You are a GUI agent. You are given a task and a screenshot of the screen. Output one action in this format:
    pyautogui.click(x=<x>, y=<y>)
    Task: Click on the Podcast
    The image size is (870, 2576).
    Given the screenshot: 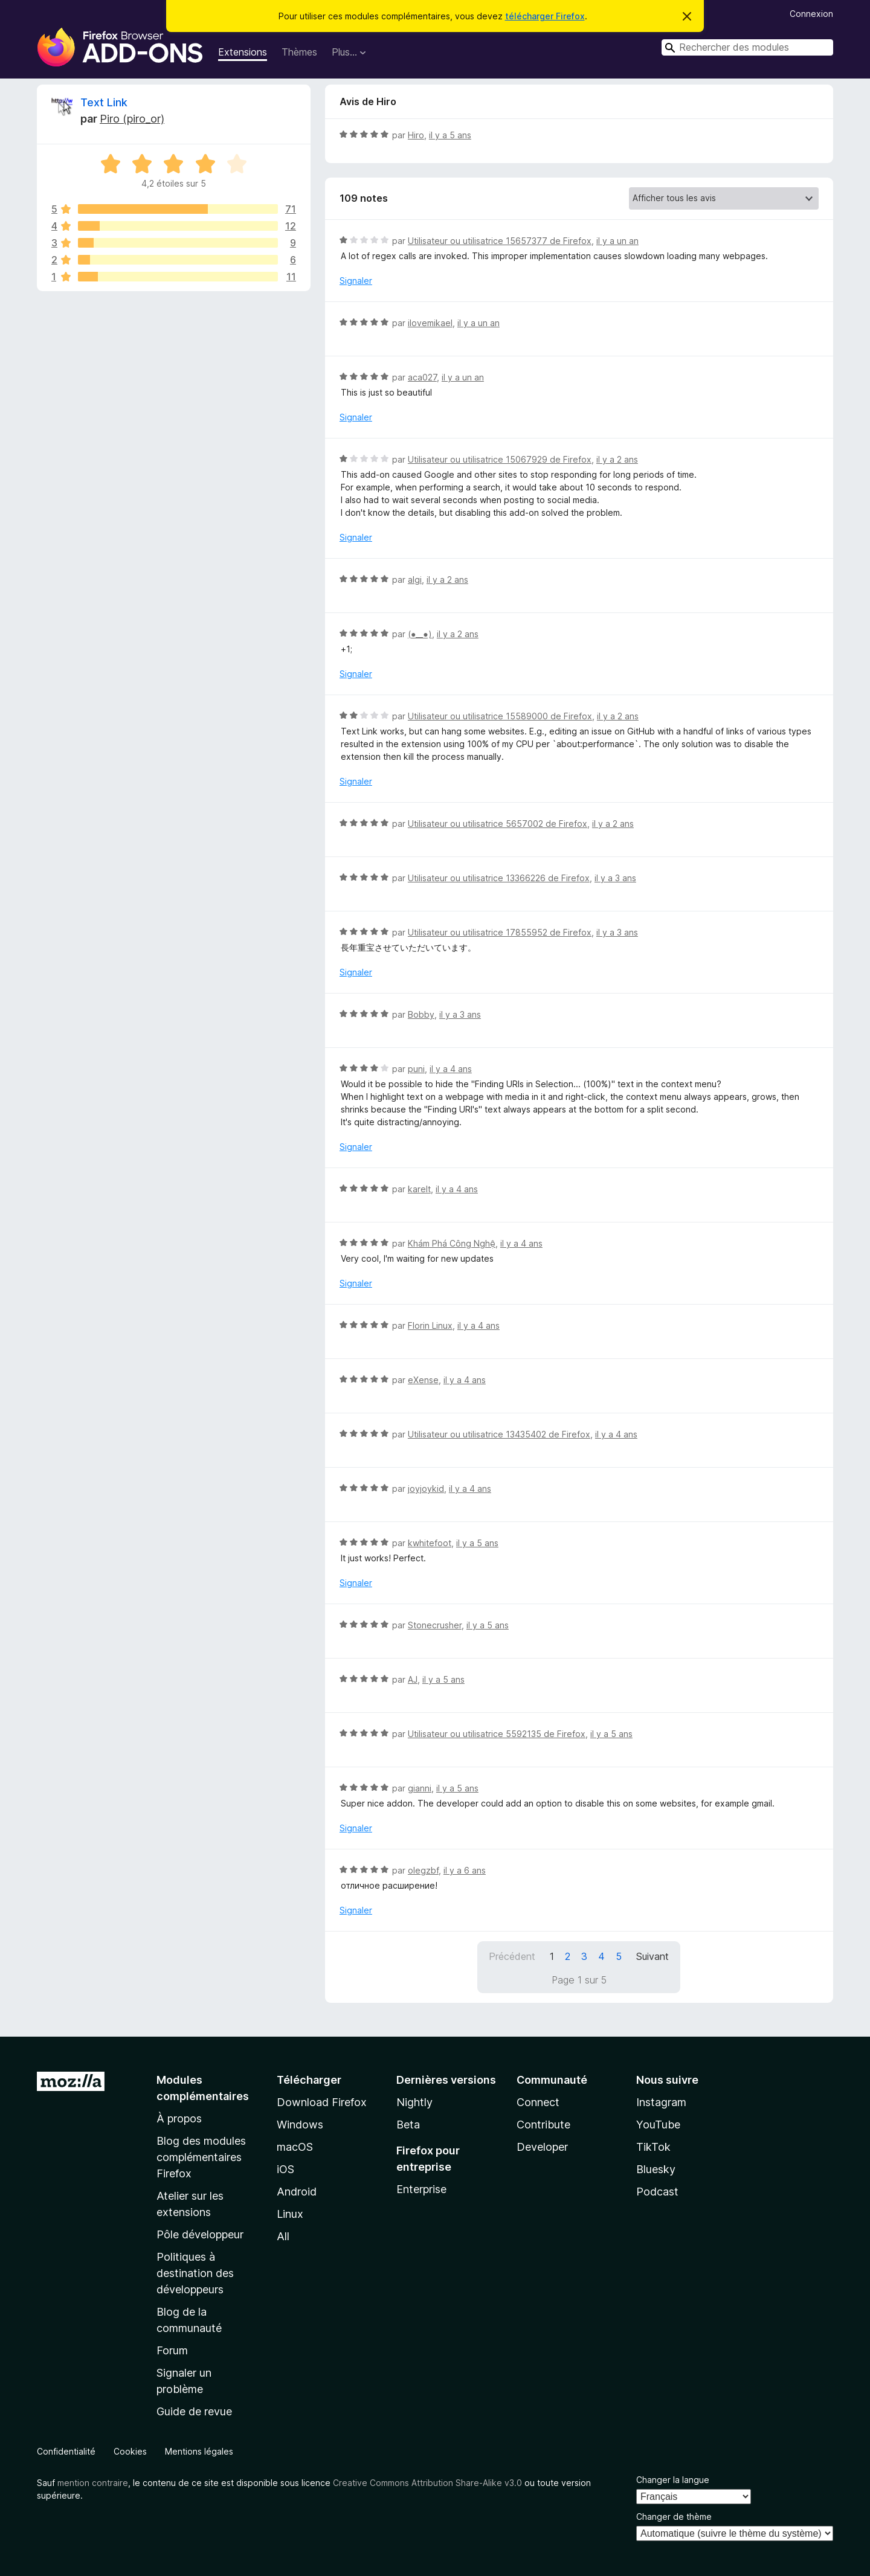 What is the action you would take?
    pyautogui.click(x=657, y=2191)
    